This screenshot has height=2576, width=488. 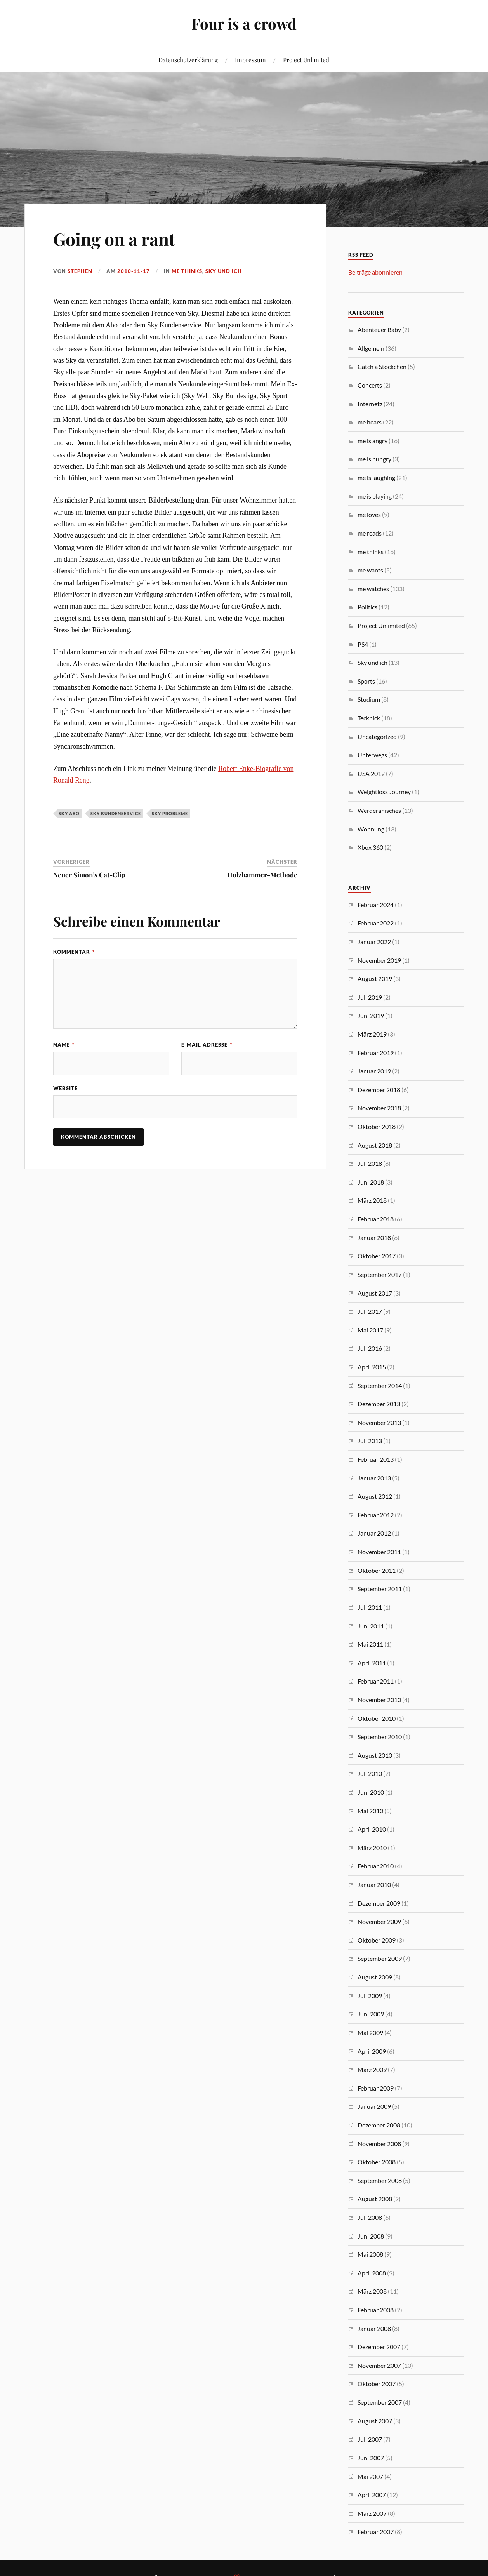 What do you see at coordinates (380, 1274) in the screenshot?
I see `September 2017` at bounding box center [380, 1274].